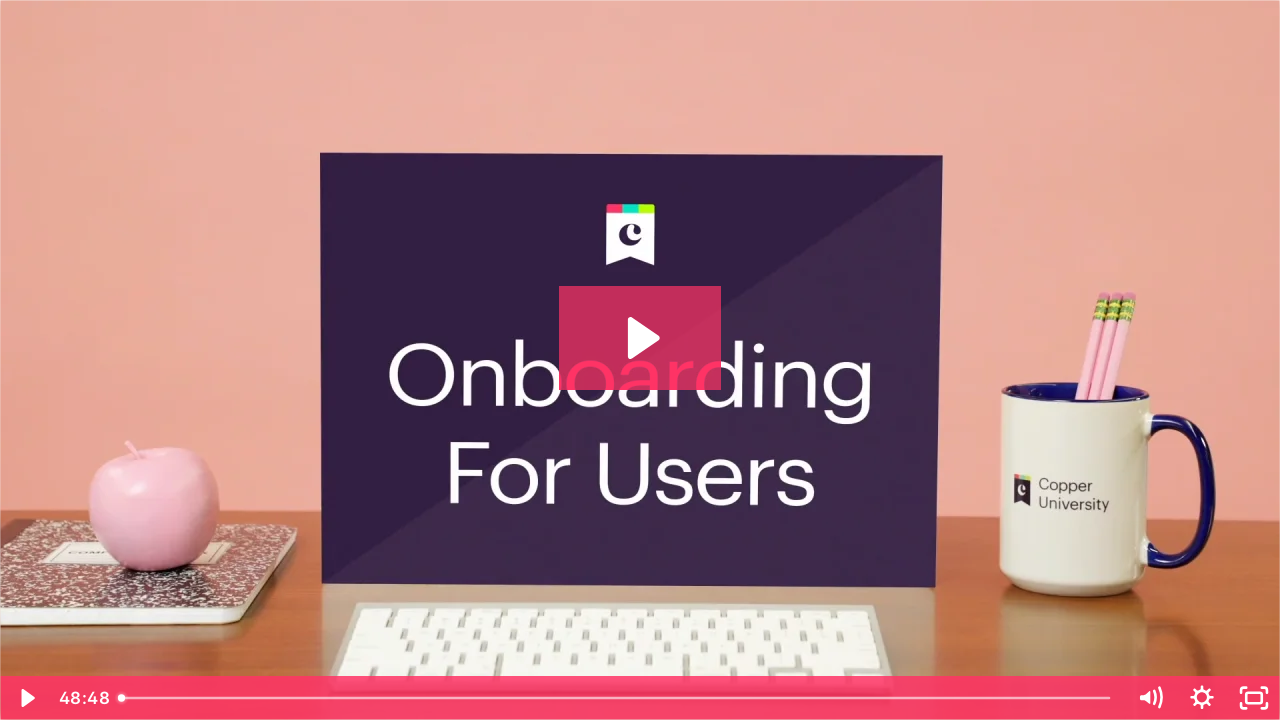 The width and height of the screenshot is (1280, 720). I want to click on [Fullscreen], so click(1254, 698).